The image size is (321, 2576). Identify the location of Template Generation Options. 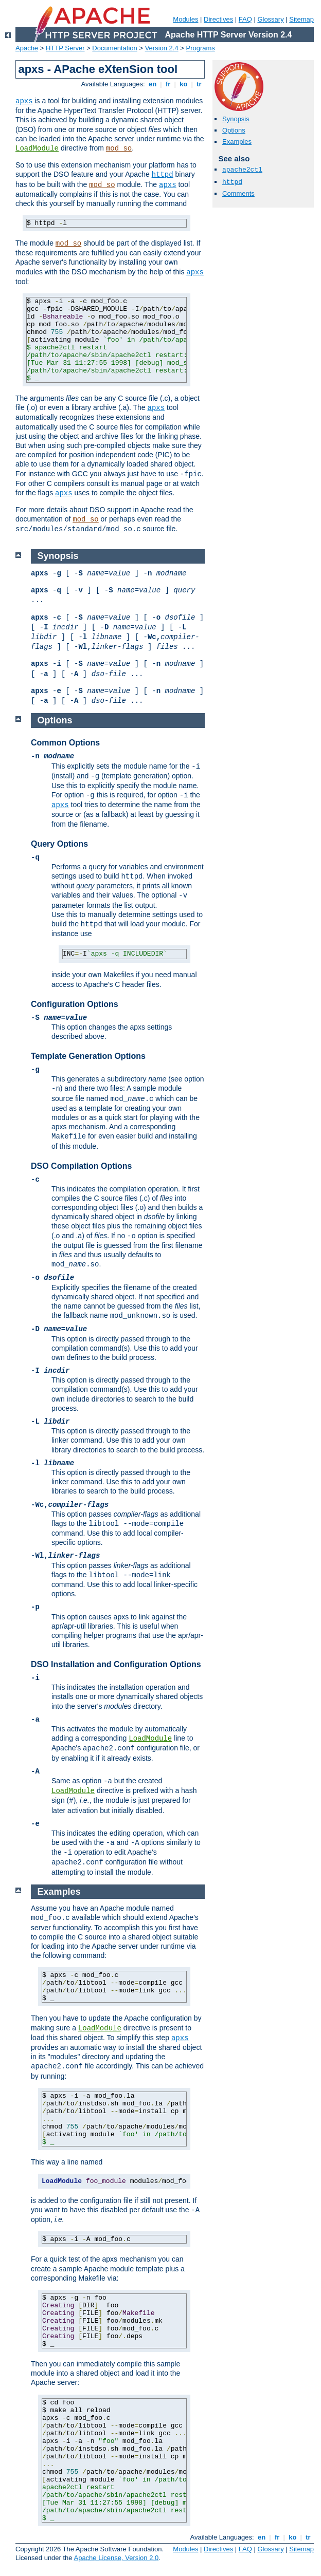
(88, 1056).